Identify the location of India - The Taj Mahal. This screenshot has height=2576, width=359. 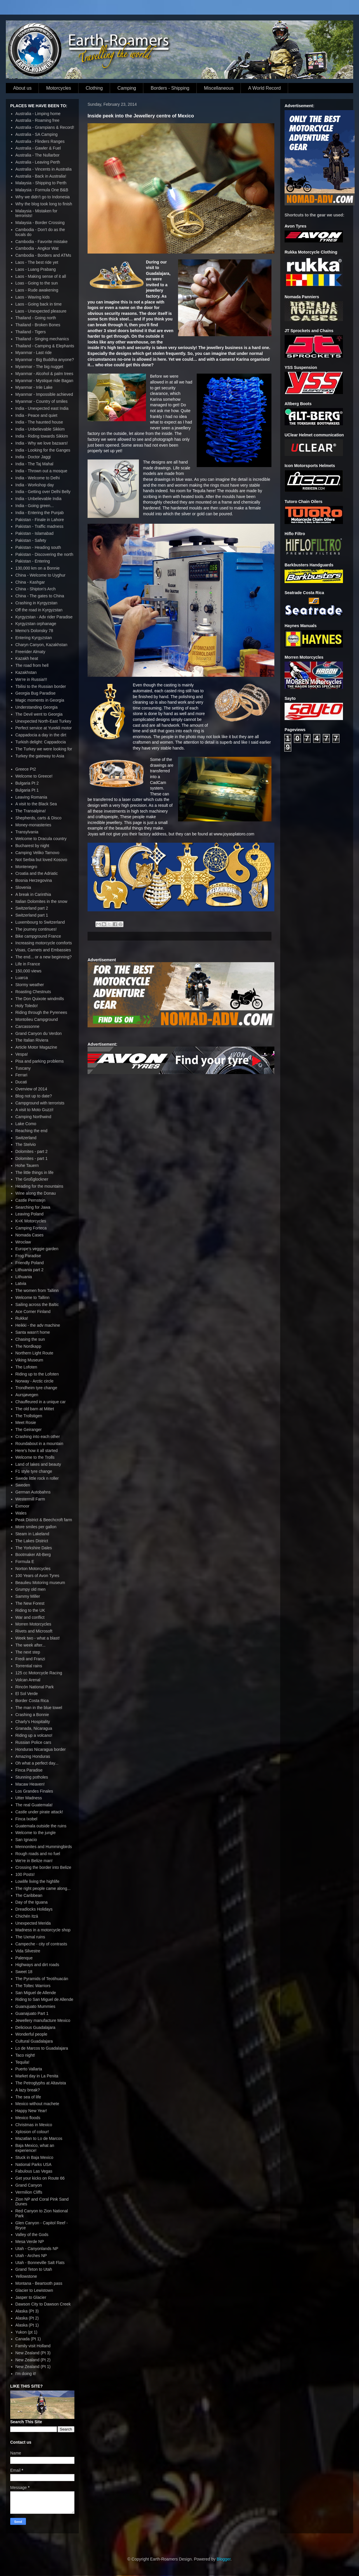
(34, 464).